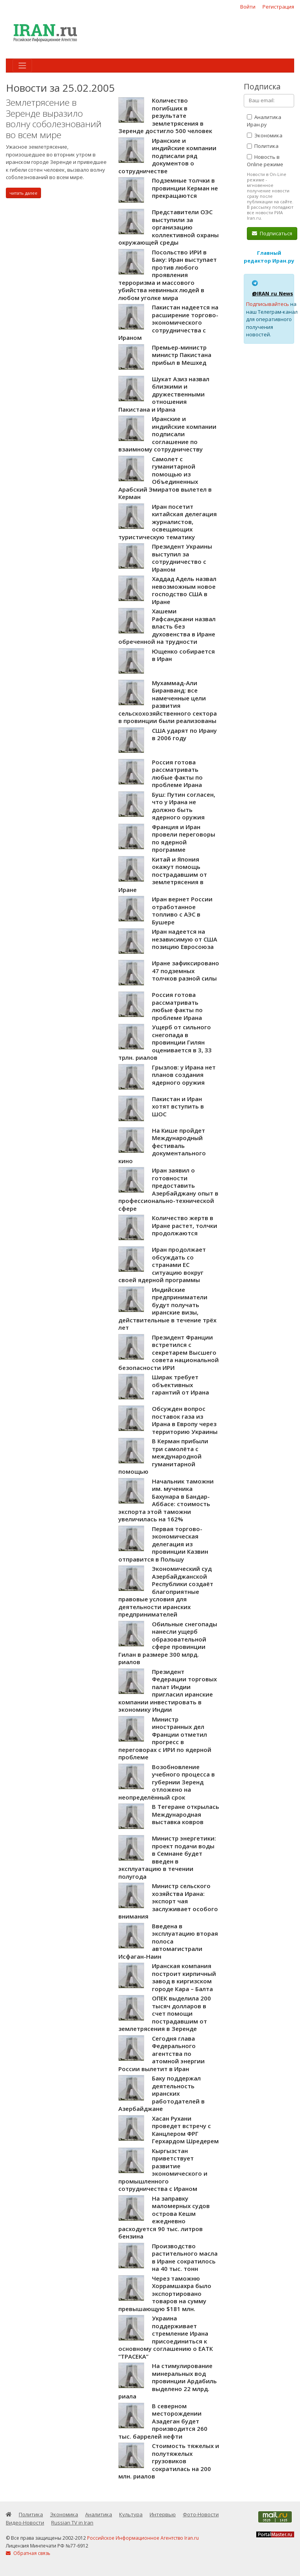  Describe the element at coordinates (180, 1384) in the screenshot. I see `Ширак требует объективных гарантий от Ирана` at that location.